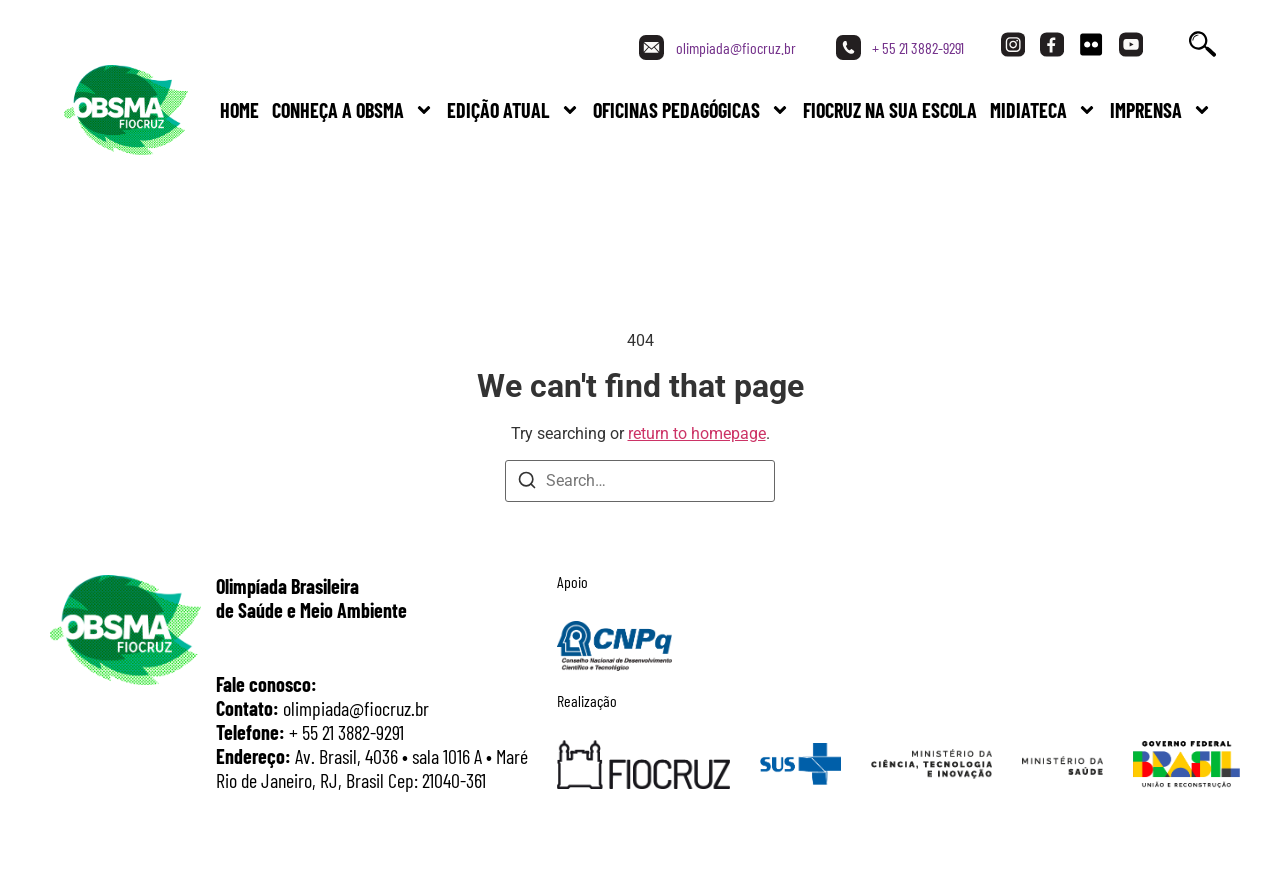  What do you see at coordinates (1161, 110) in the screenshot?
I see `Imprensa` at bounding box center [1161, 110].